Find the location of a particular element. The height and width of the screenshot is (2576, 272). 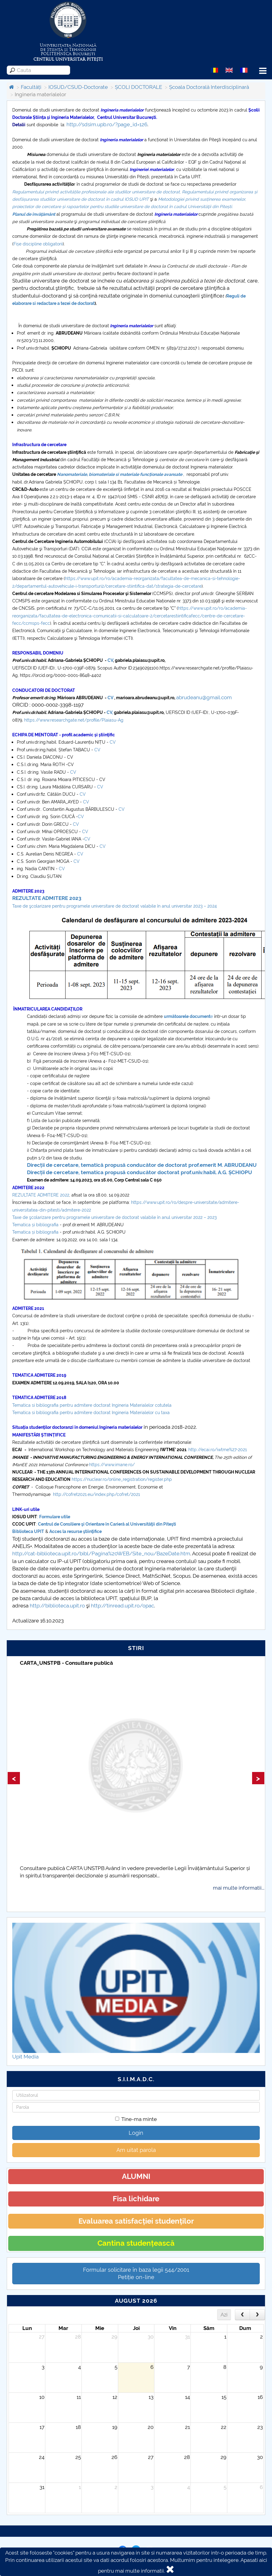

https://www.researchgate.net/profile/Plaiasu-Ag is located at coordinates (74, 720).